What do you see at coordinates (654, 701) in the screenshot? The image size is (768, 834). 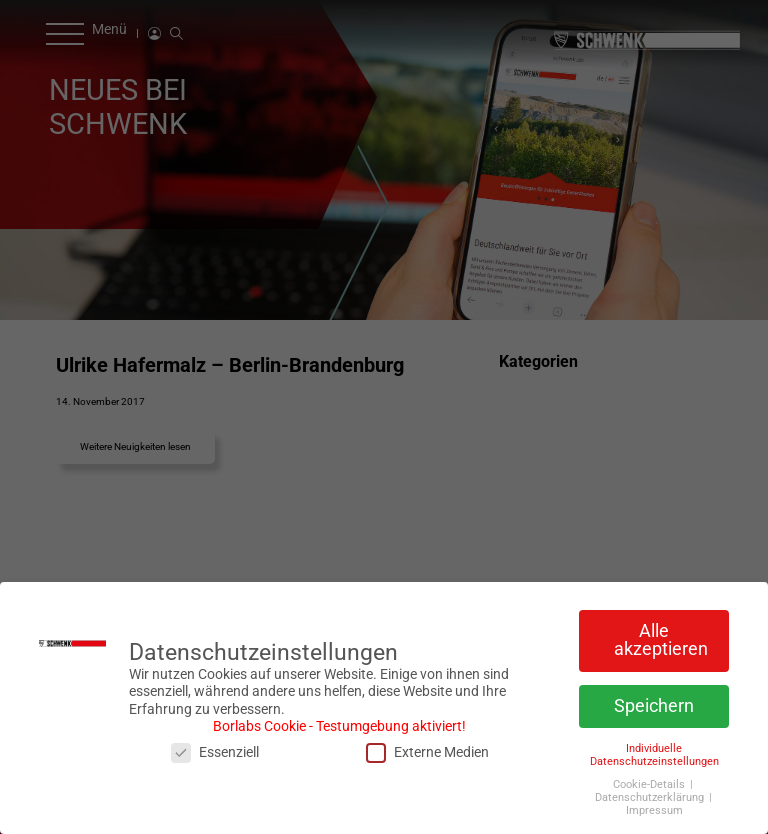 I see `Speichern [button]` at bounding box center [654, 701].